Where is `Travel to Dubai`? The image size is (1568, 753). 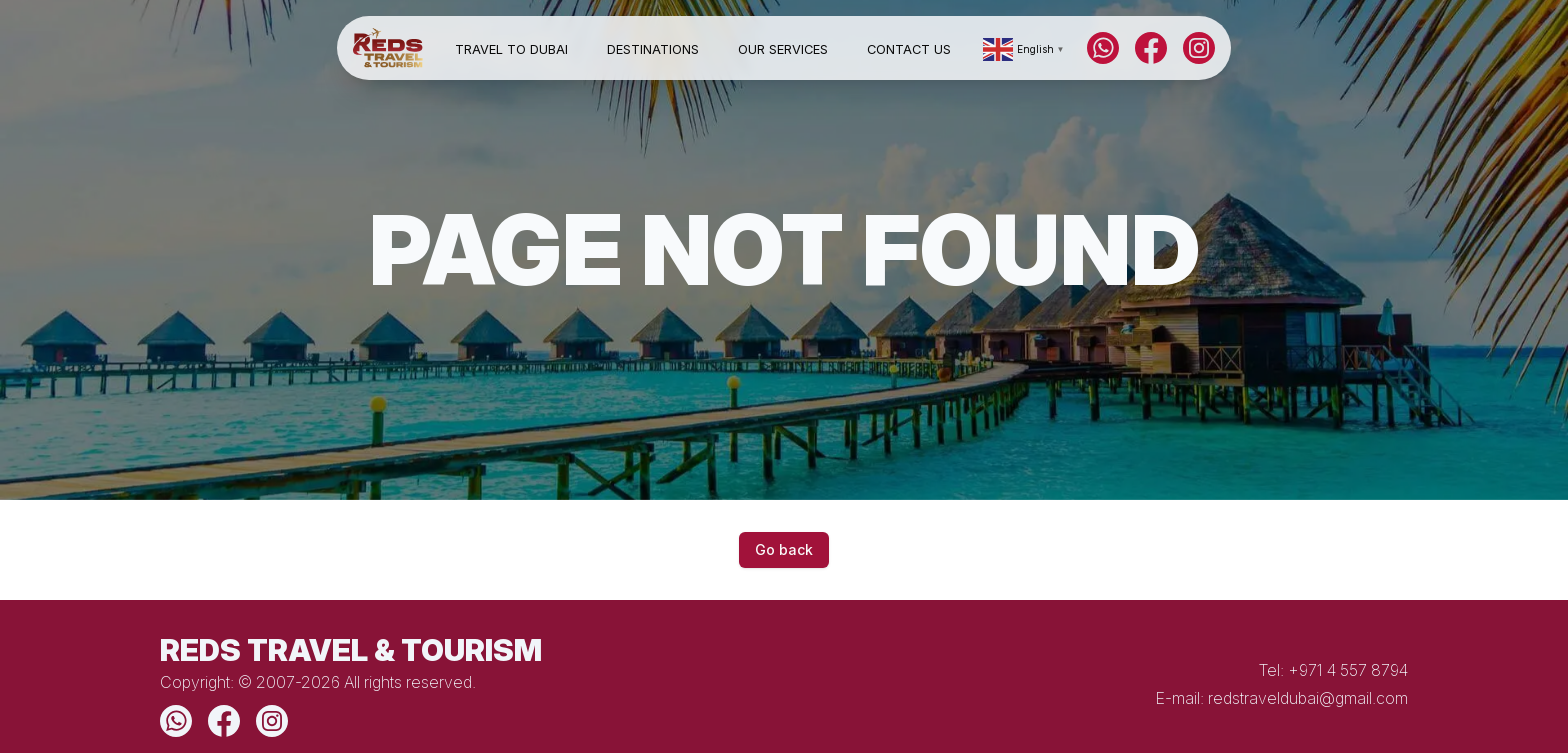 Travel to Dubai is located at coordinates (511, 49).